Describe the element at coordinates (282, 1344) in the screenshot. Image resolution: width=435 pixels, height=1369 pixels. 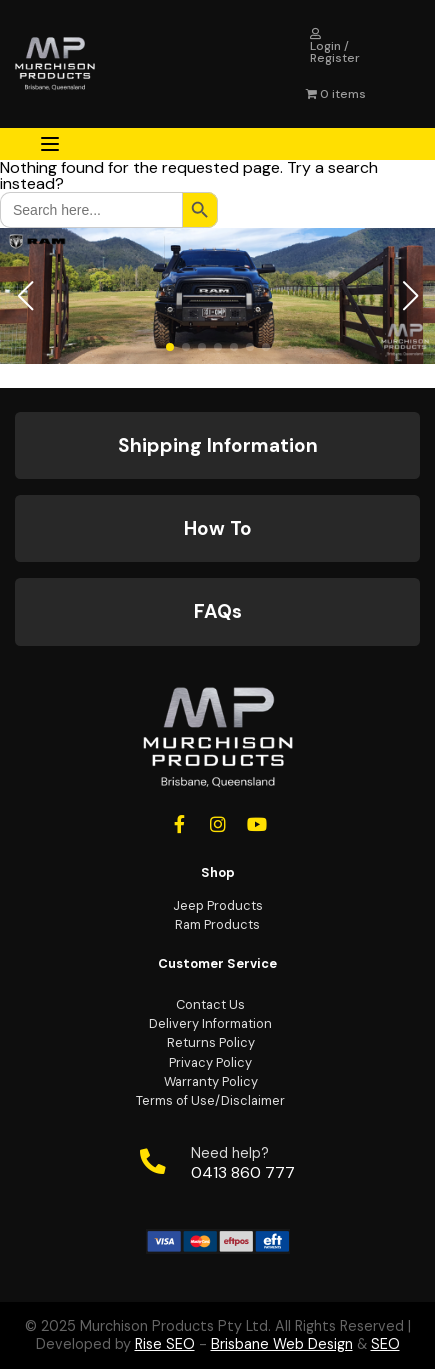
I see `Brisbane Web Design` at that location.